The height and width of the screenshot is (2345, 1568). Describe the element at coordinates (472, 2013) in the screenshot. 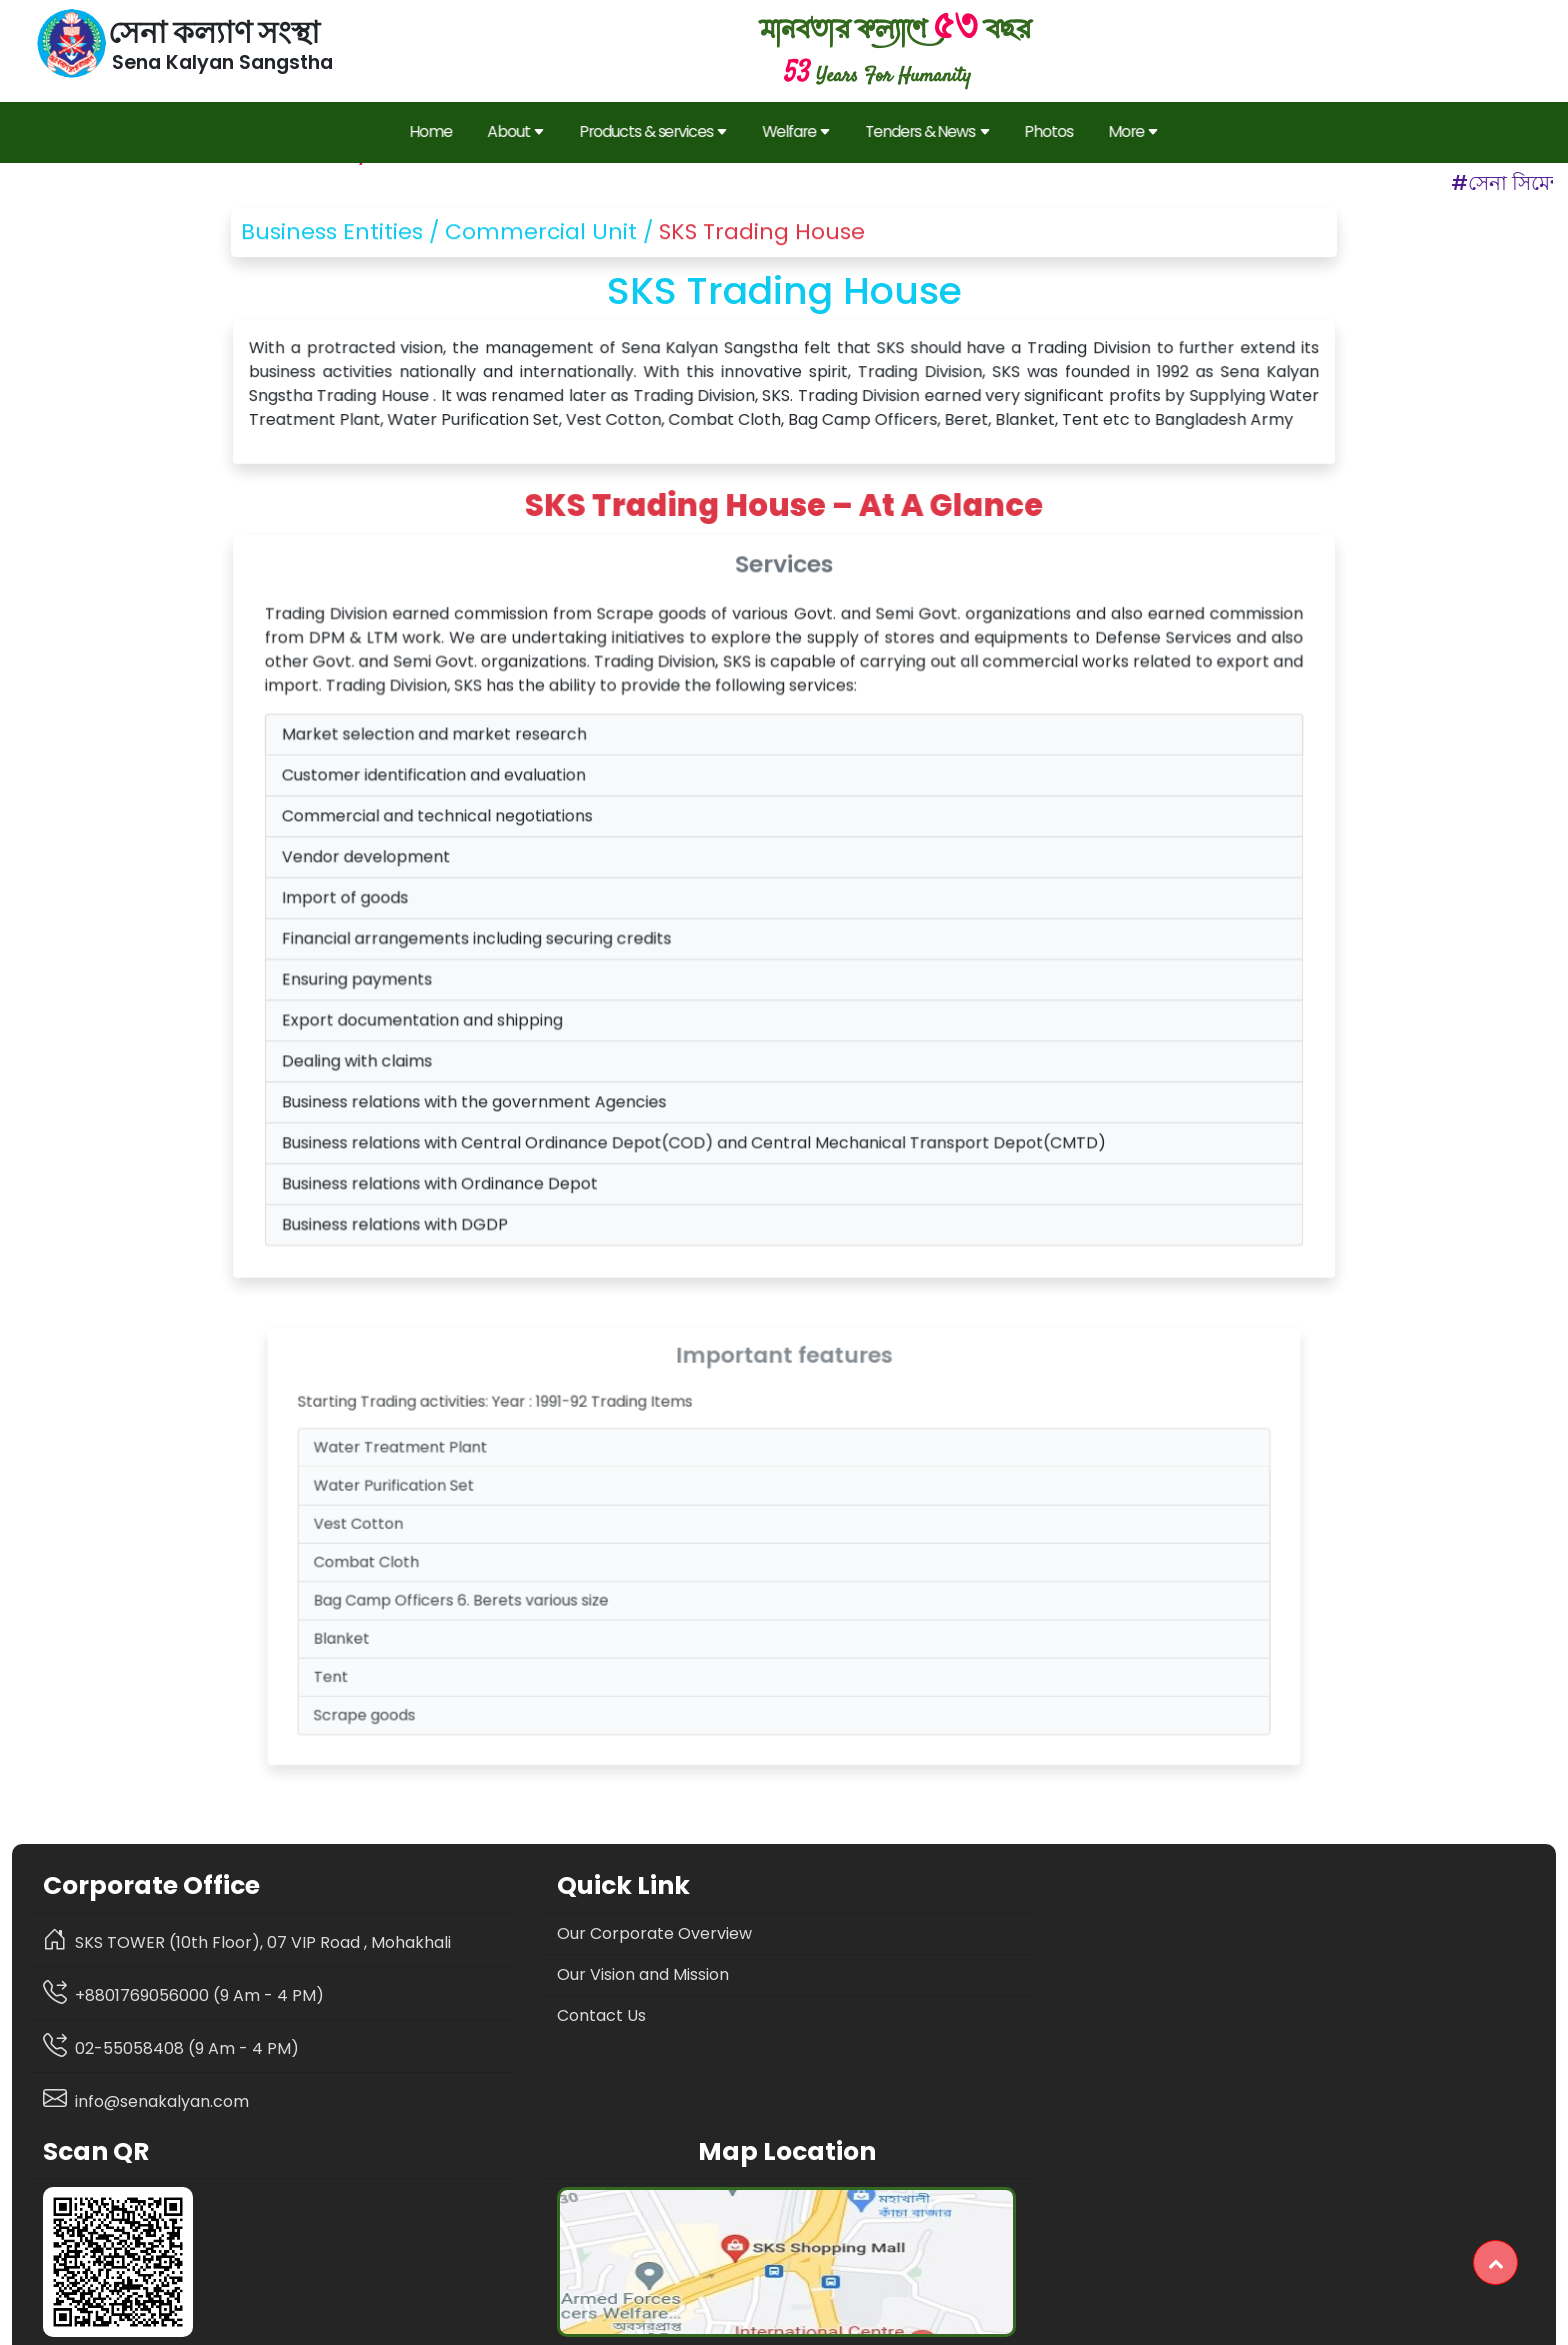

I see `Contact Us` at that location.